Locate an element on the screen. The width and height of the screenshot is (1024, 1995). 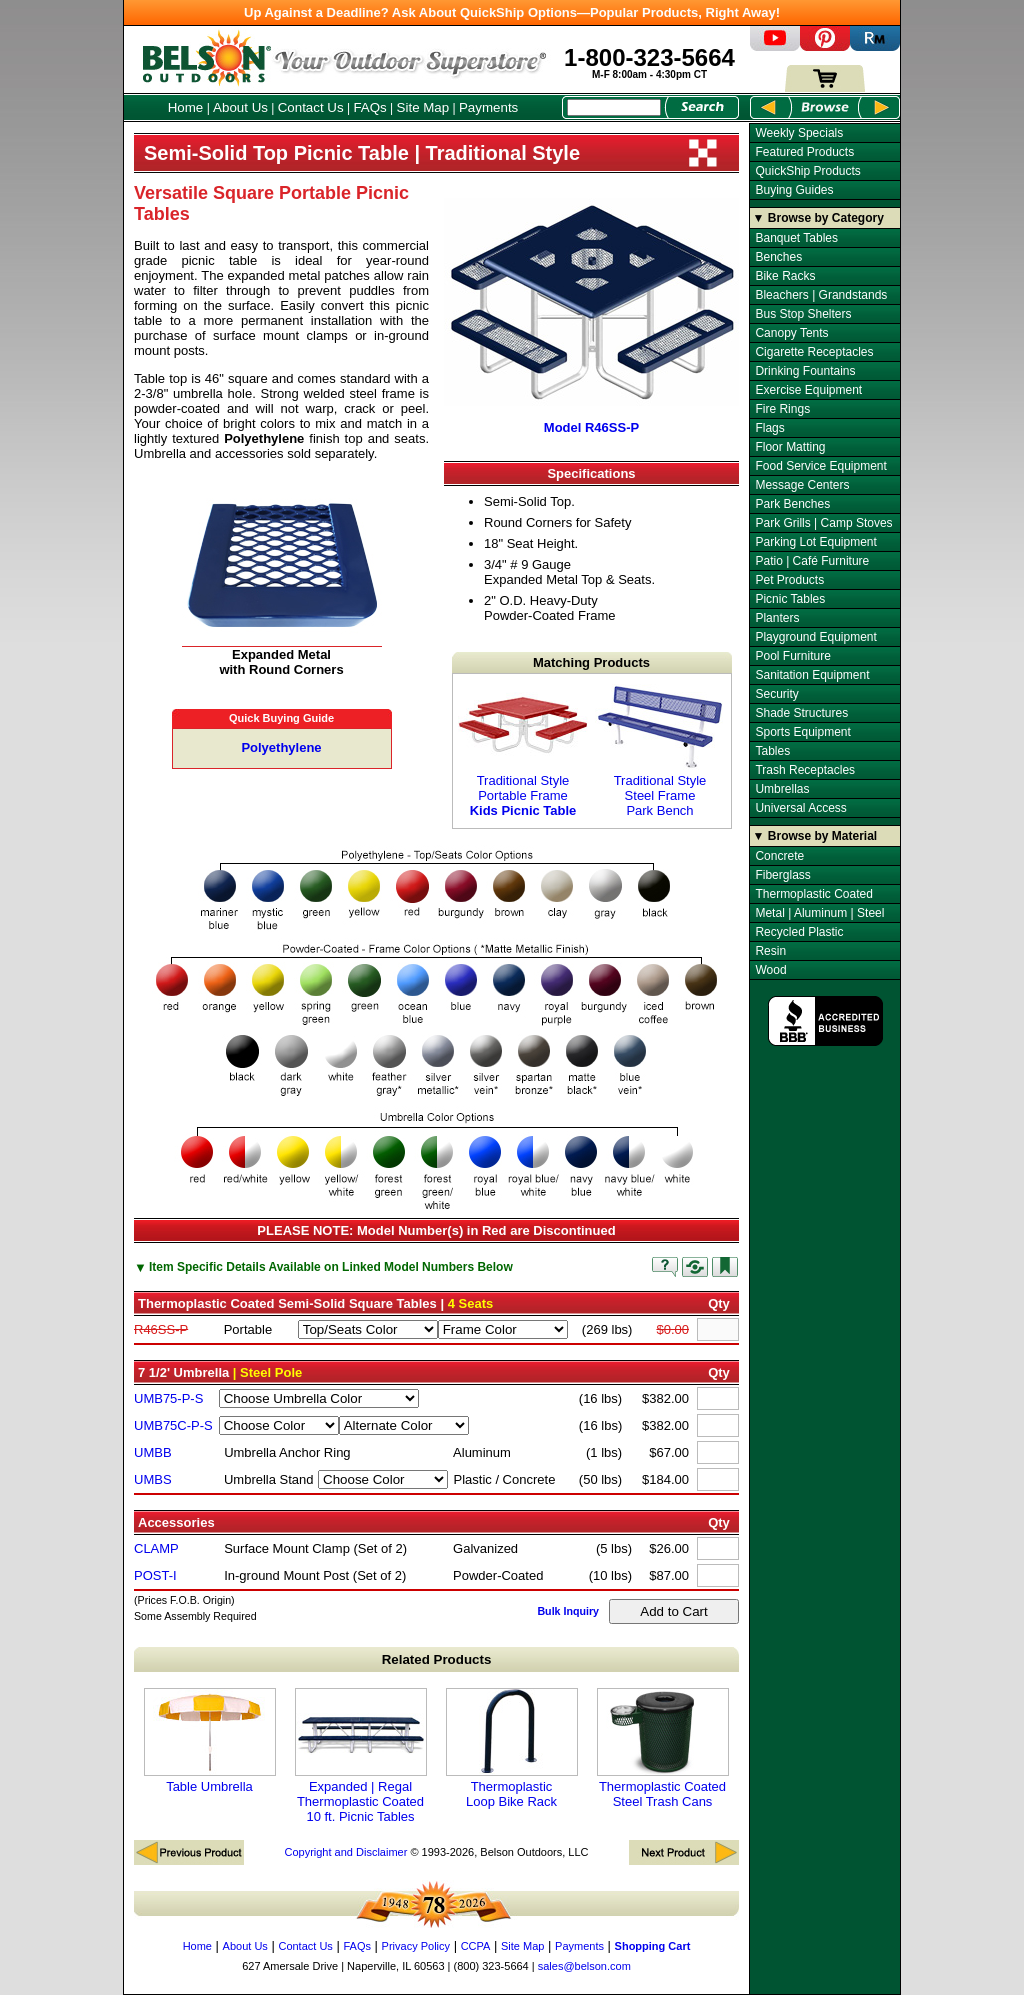
Traditional Style Steel Frame Park Bench is located at coordinates (660, 751).